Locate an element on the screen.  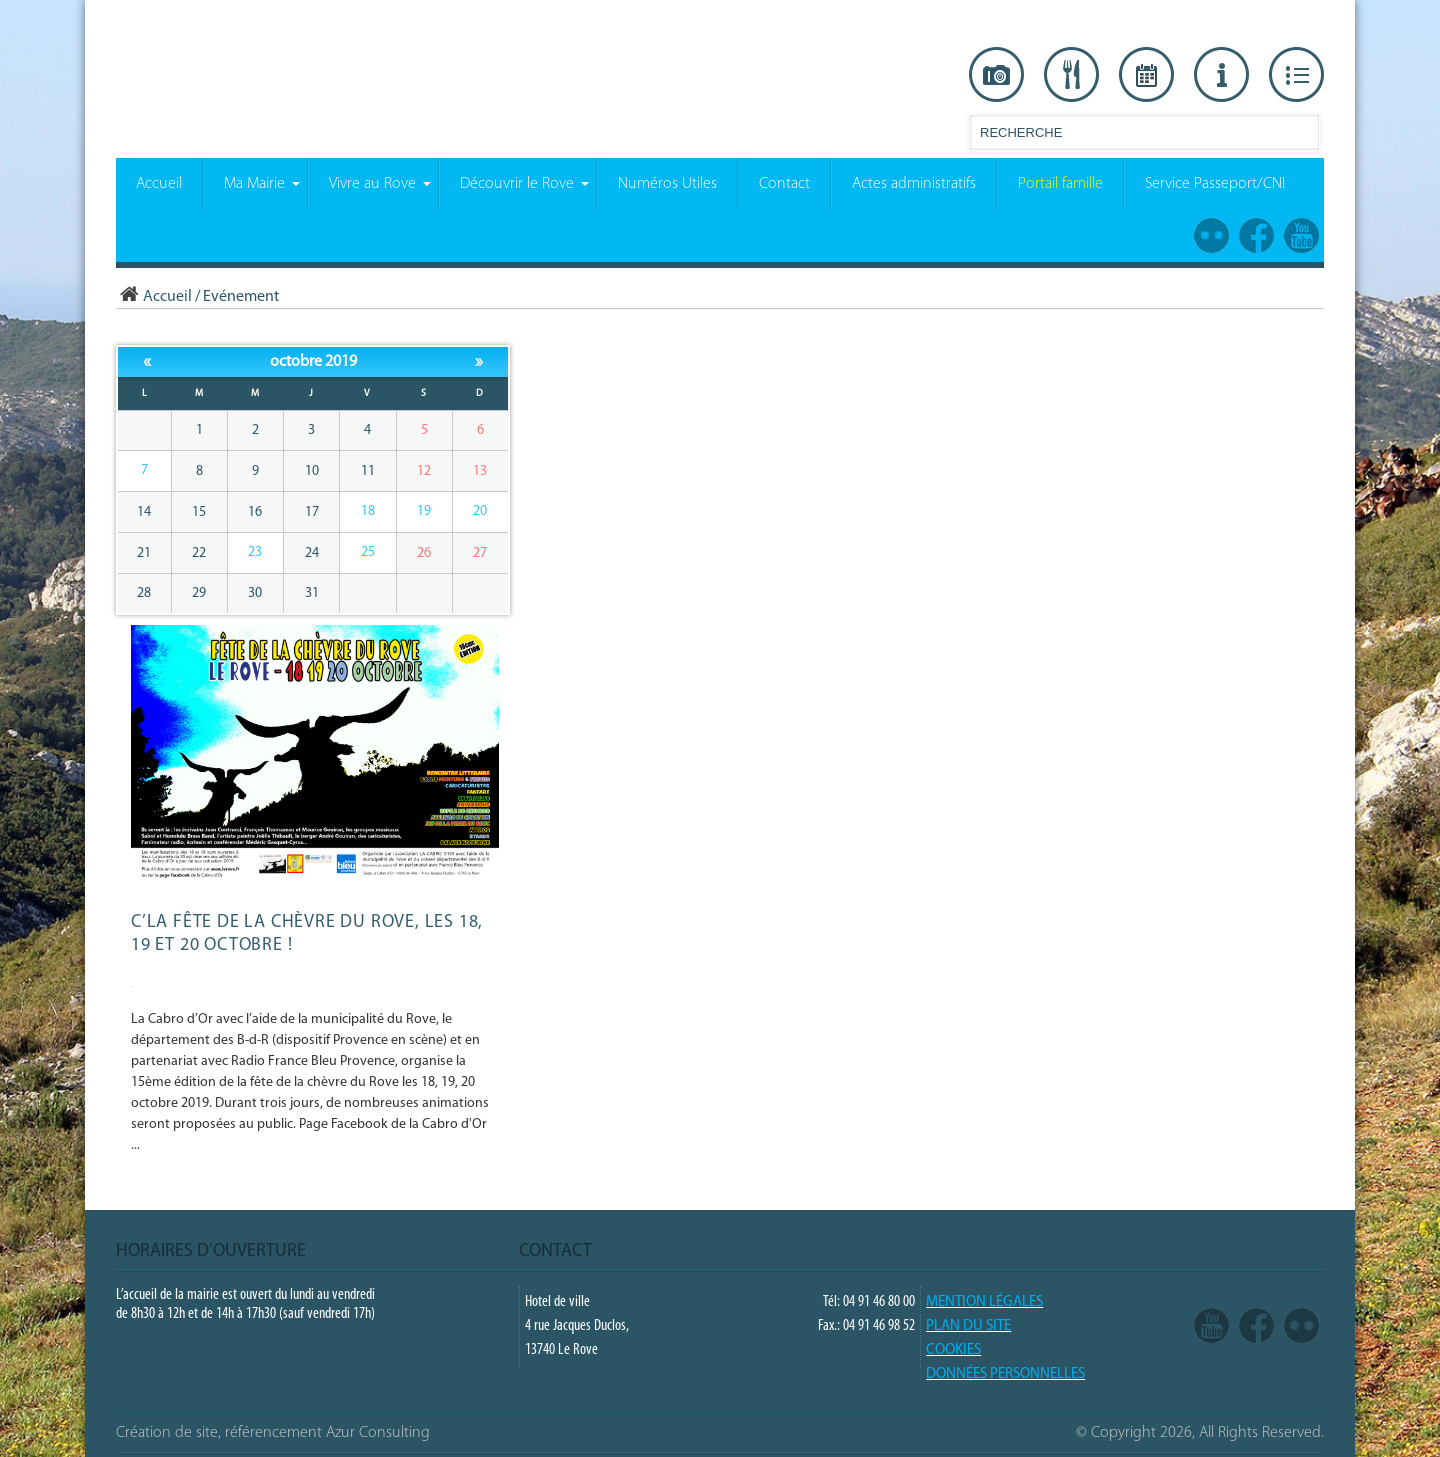
19 is located at coordinates (424, 511).